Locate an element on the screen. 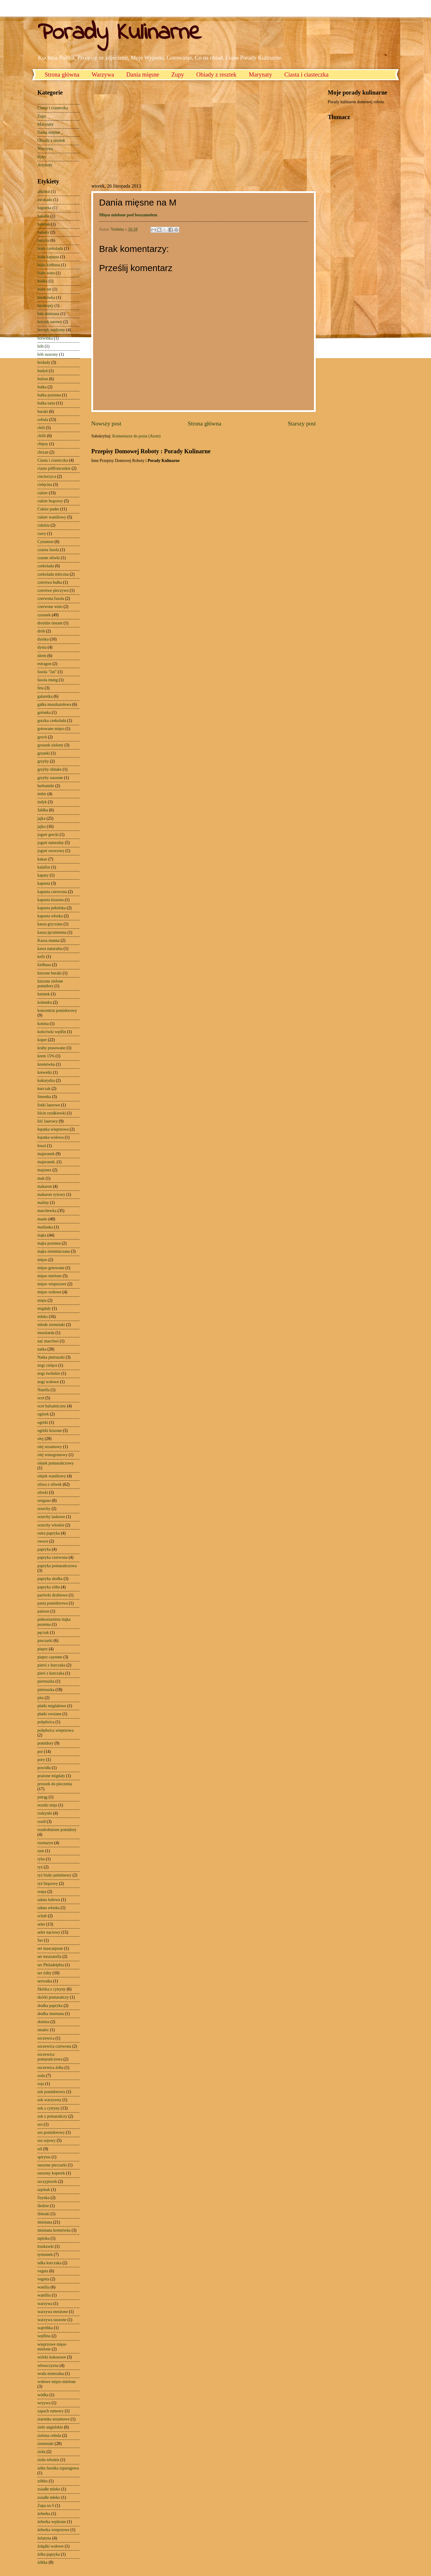 The image size is (431, 2576). jajko is located at coordinates (41, 826).